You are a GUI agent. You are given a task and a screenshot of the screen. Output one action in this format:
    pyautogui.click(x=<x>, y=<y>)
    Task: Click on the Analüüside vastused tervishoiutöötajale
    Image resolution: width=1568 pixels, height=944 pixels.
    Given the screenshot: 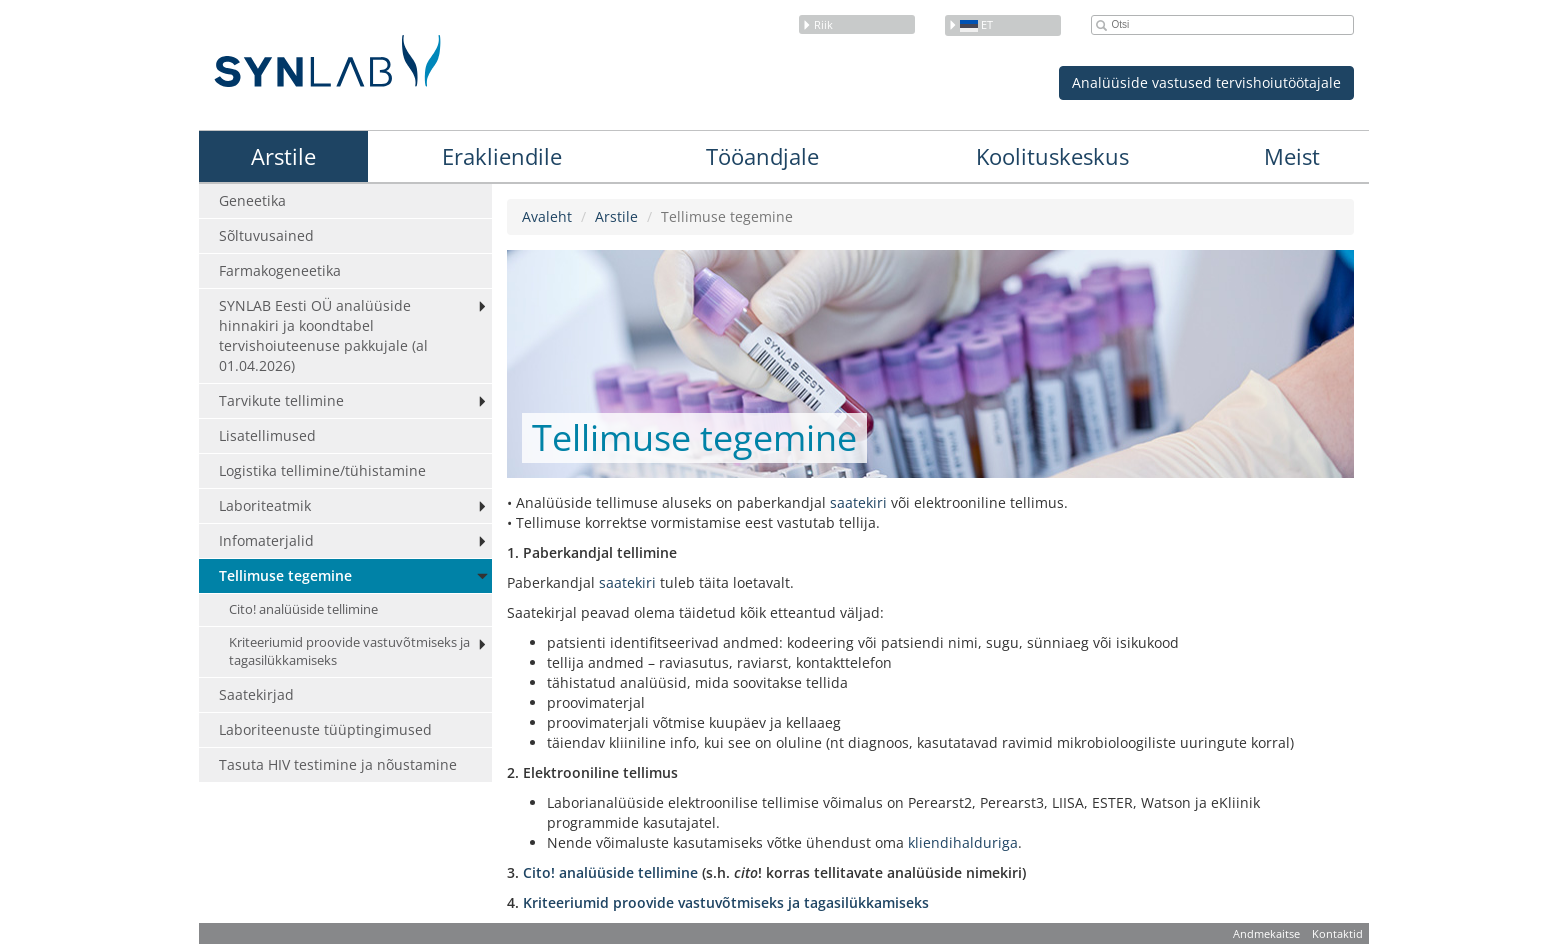 What is the action you would take?
    pyautogui.click(x=1206, y=82)
    